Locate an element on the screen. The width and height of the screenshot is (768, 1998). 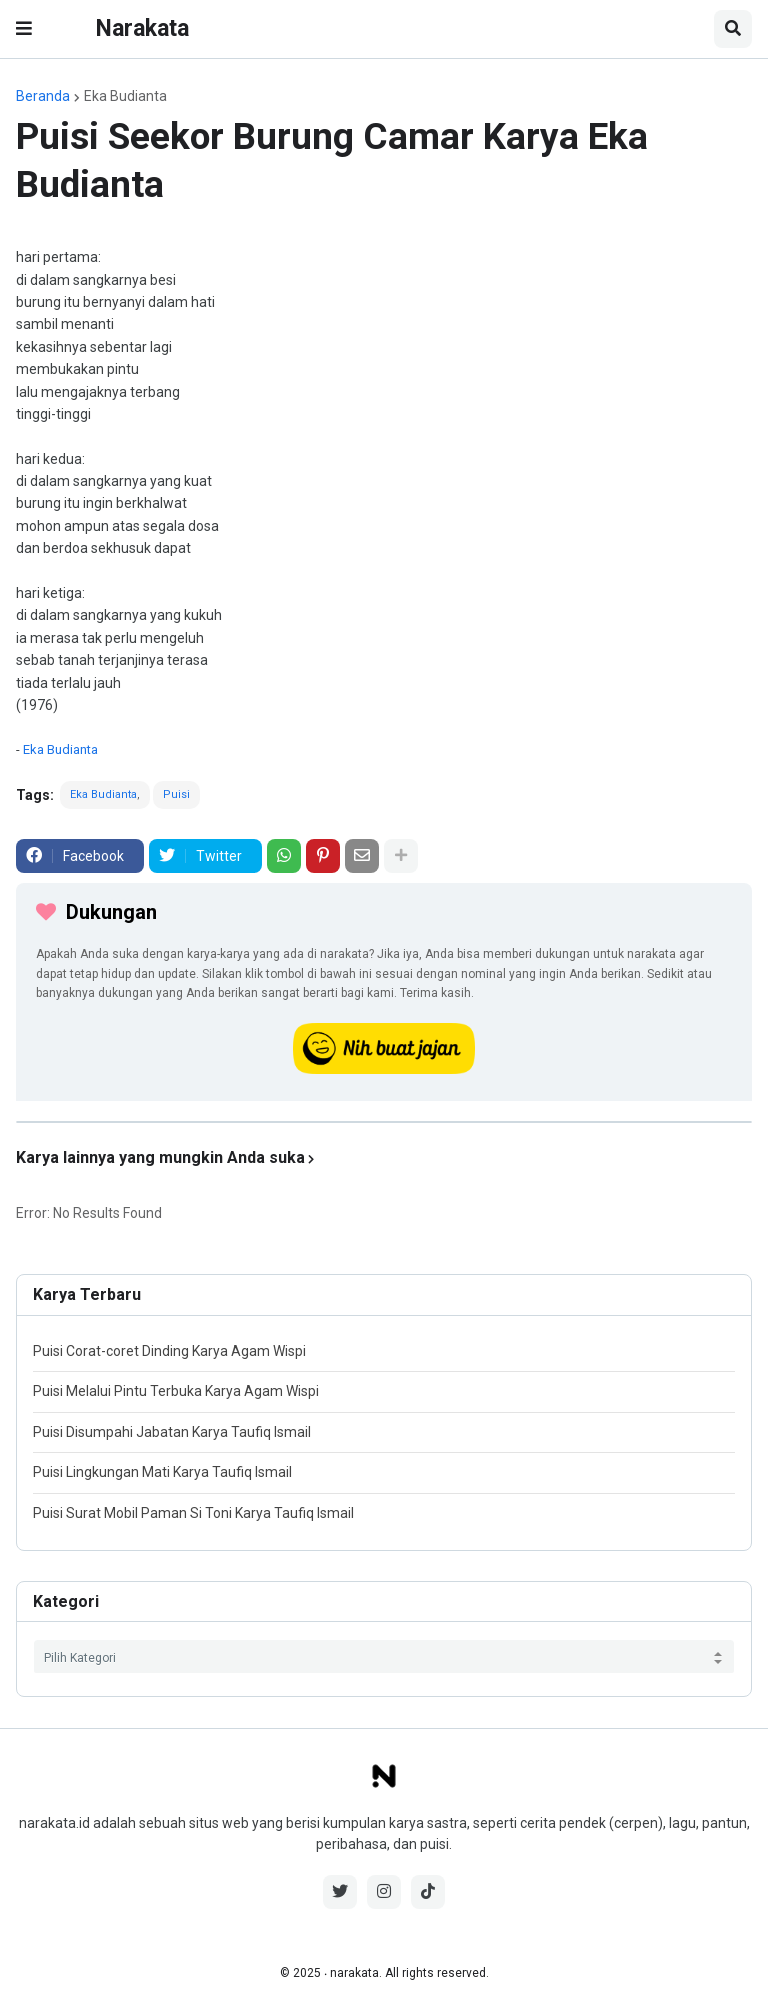
Puisi Corat-coret Dinding Karya Agam Wispi is located at coordinates (169, 1351).